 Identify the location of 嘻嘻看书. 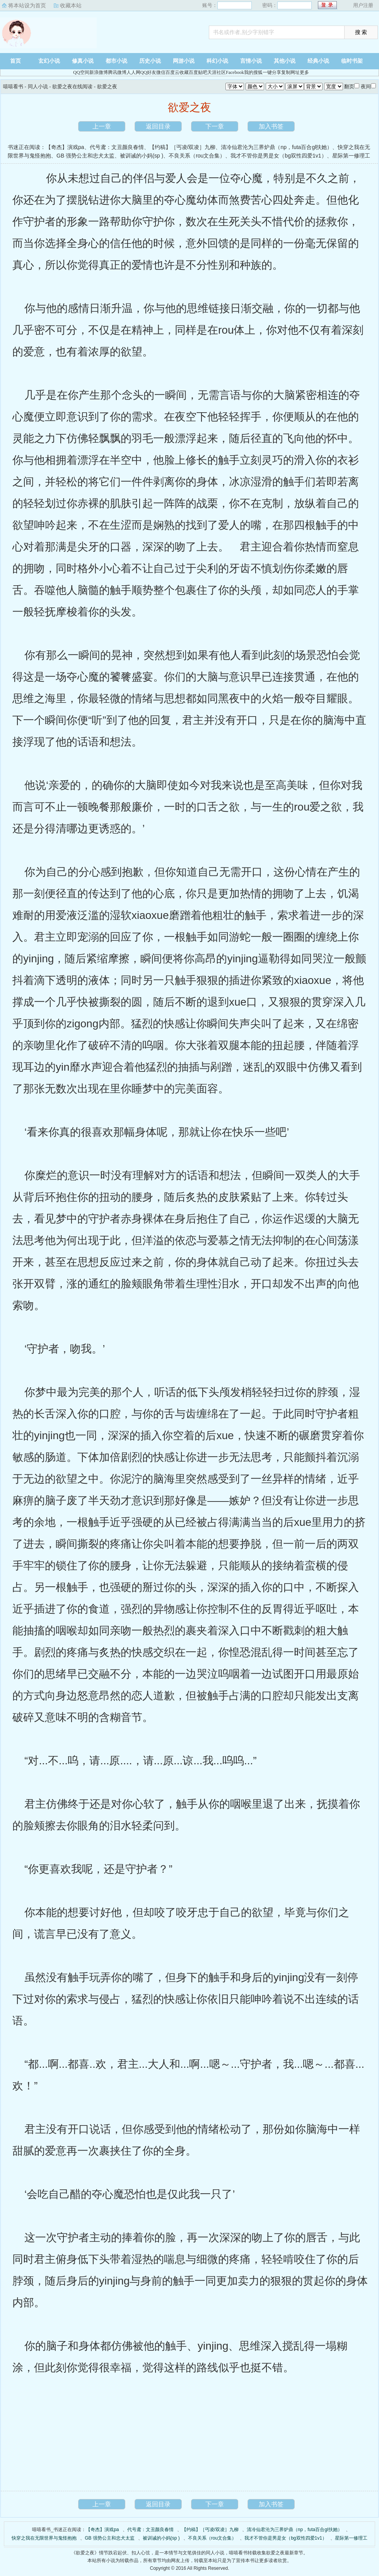
(48, 32).